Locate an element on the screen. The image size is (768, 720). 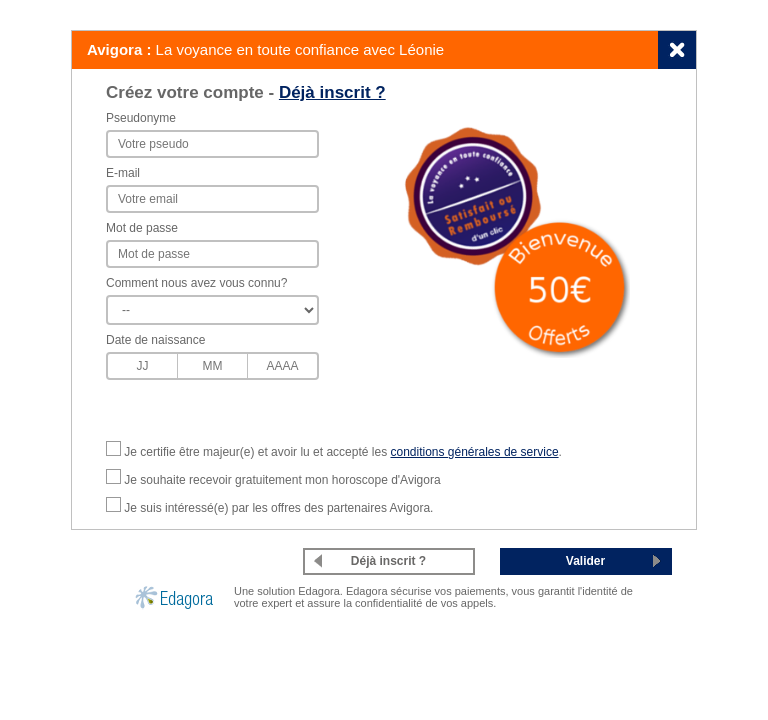
Valider is located at coordinates (585, 561).